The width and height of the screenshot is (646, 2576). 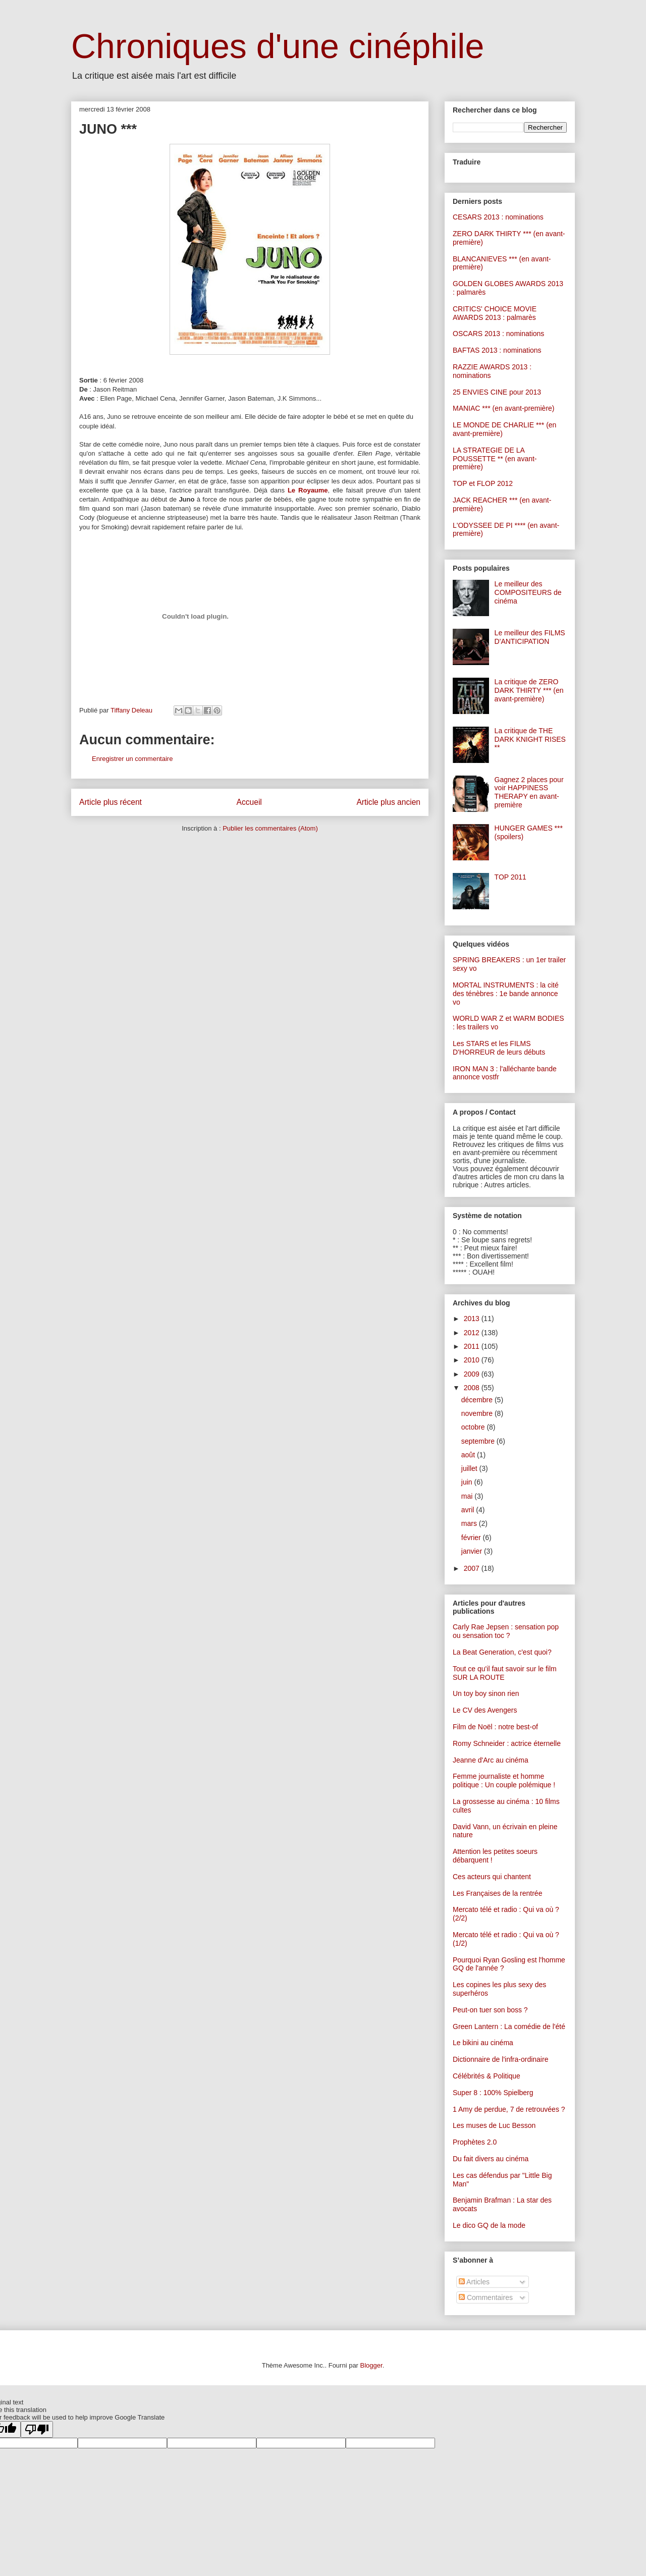 I want to click on octobre, so click(x=474, y=1427).